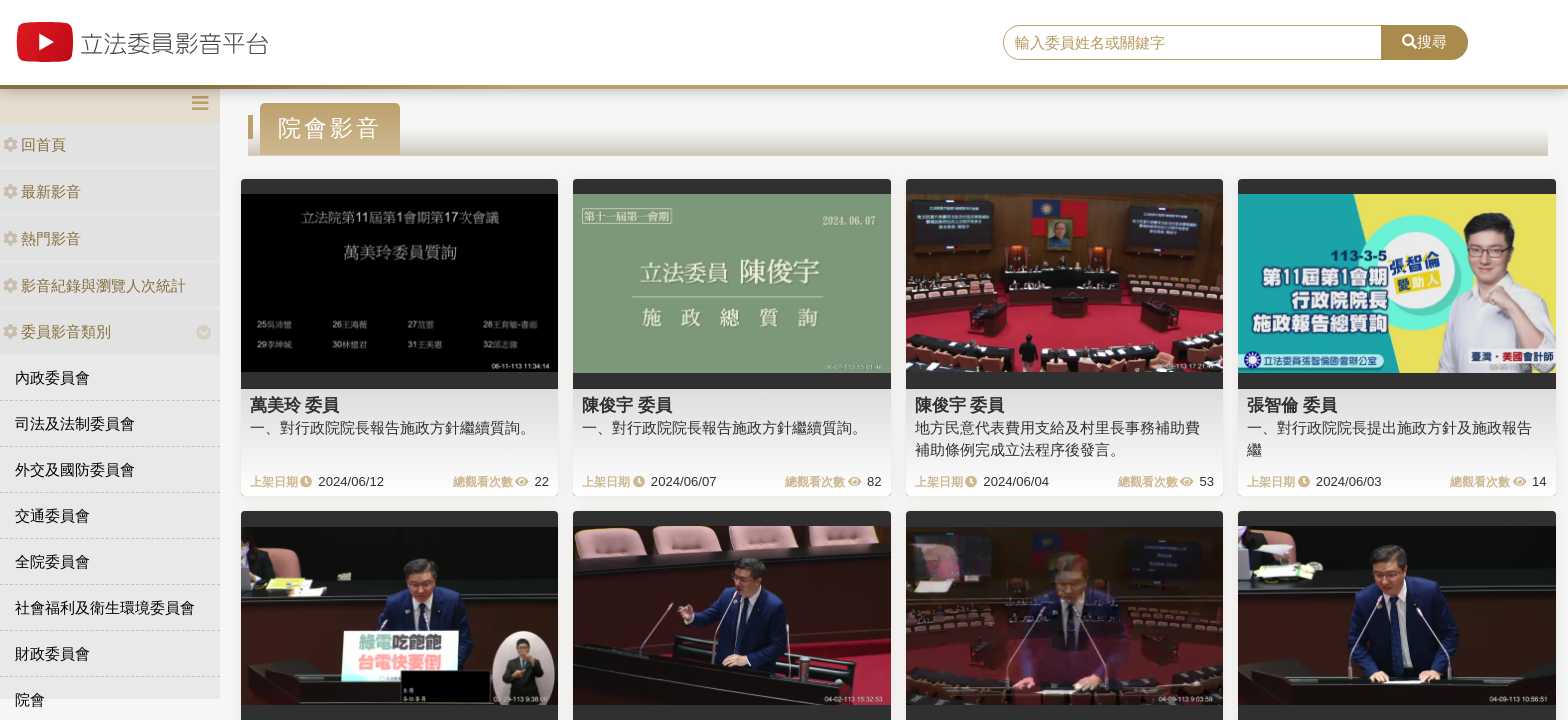 The height and width of the screenshot is (720, 1568). Describe the element at coordinates (1292, 405) in the screenshot. I see `張智倫 委員` at that location.